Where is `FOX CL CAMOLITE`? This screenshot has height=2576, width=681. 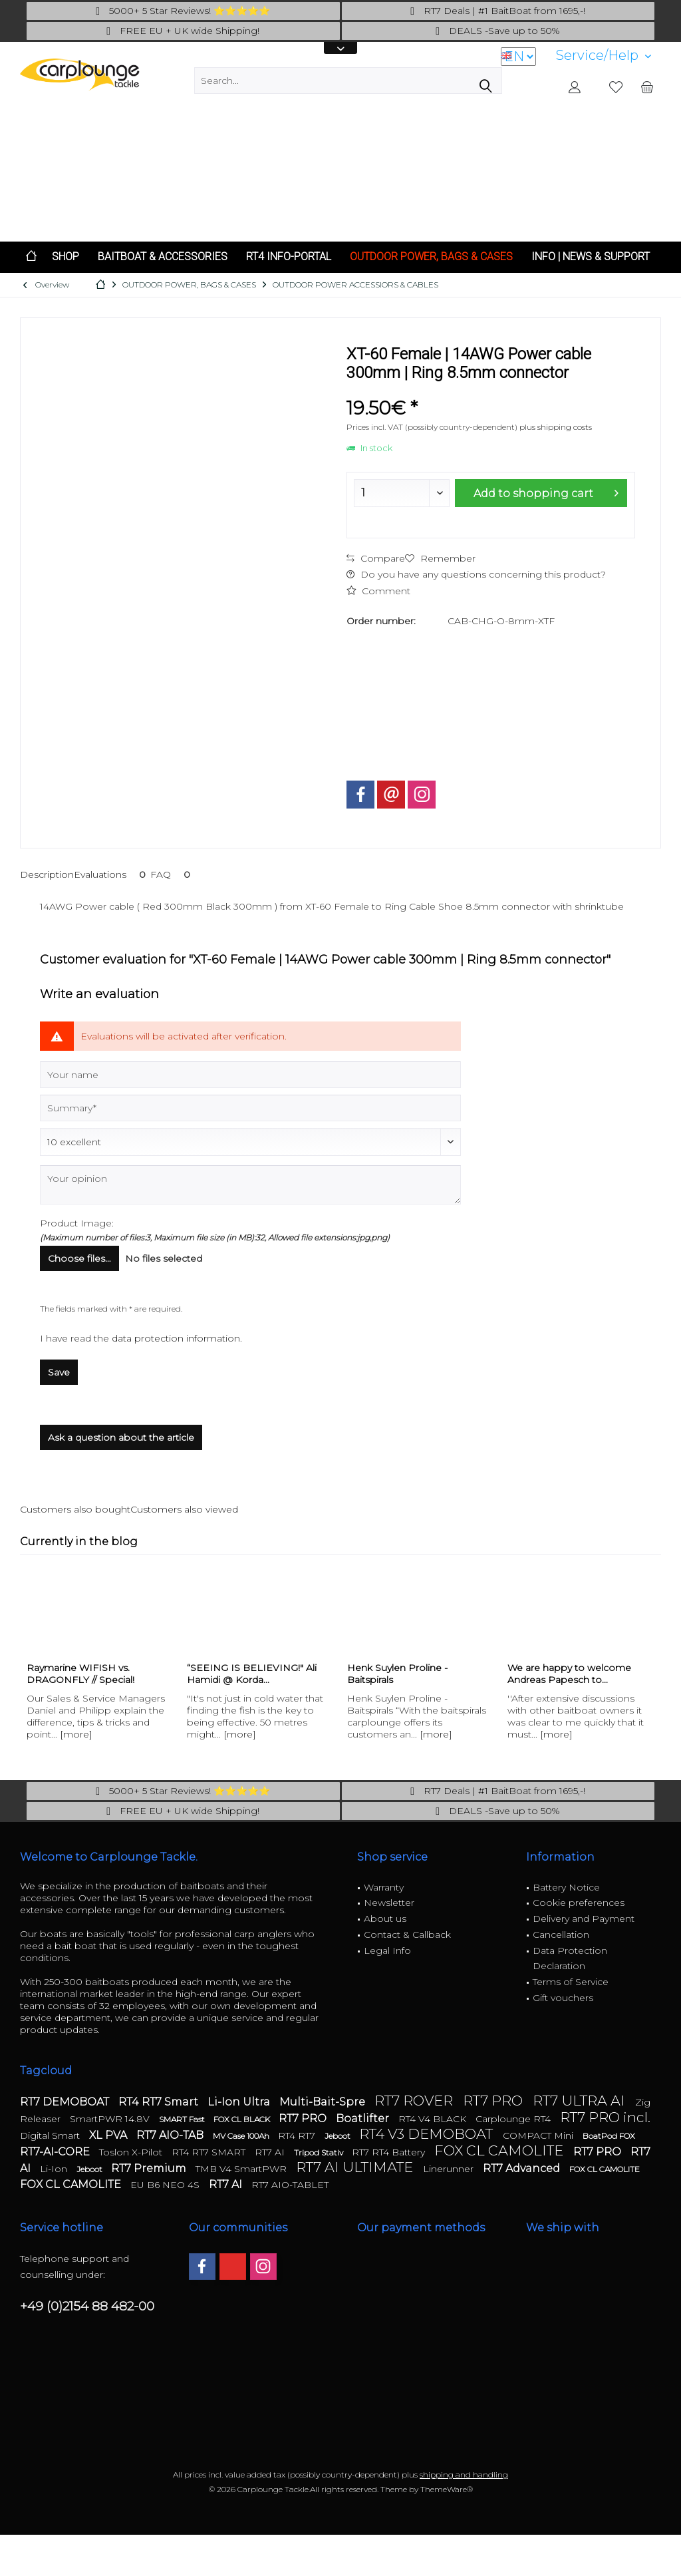
FOX CL CAMOLITE is located at coordinates (500, 2150).